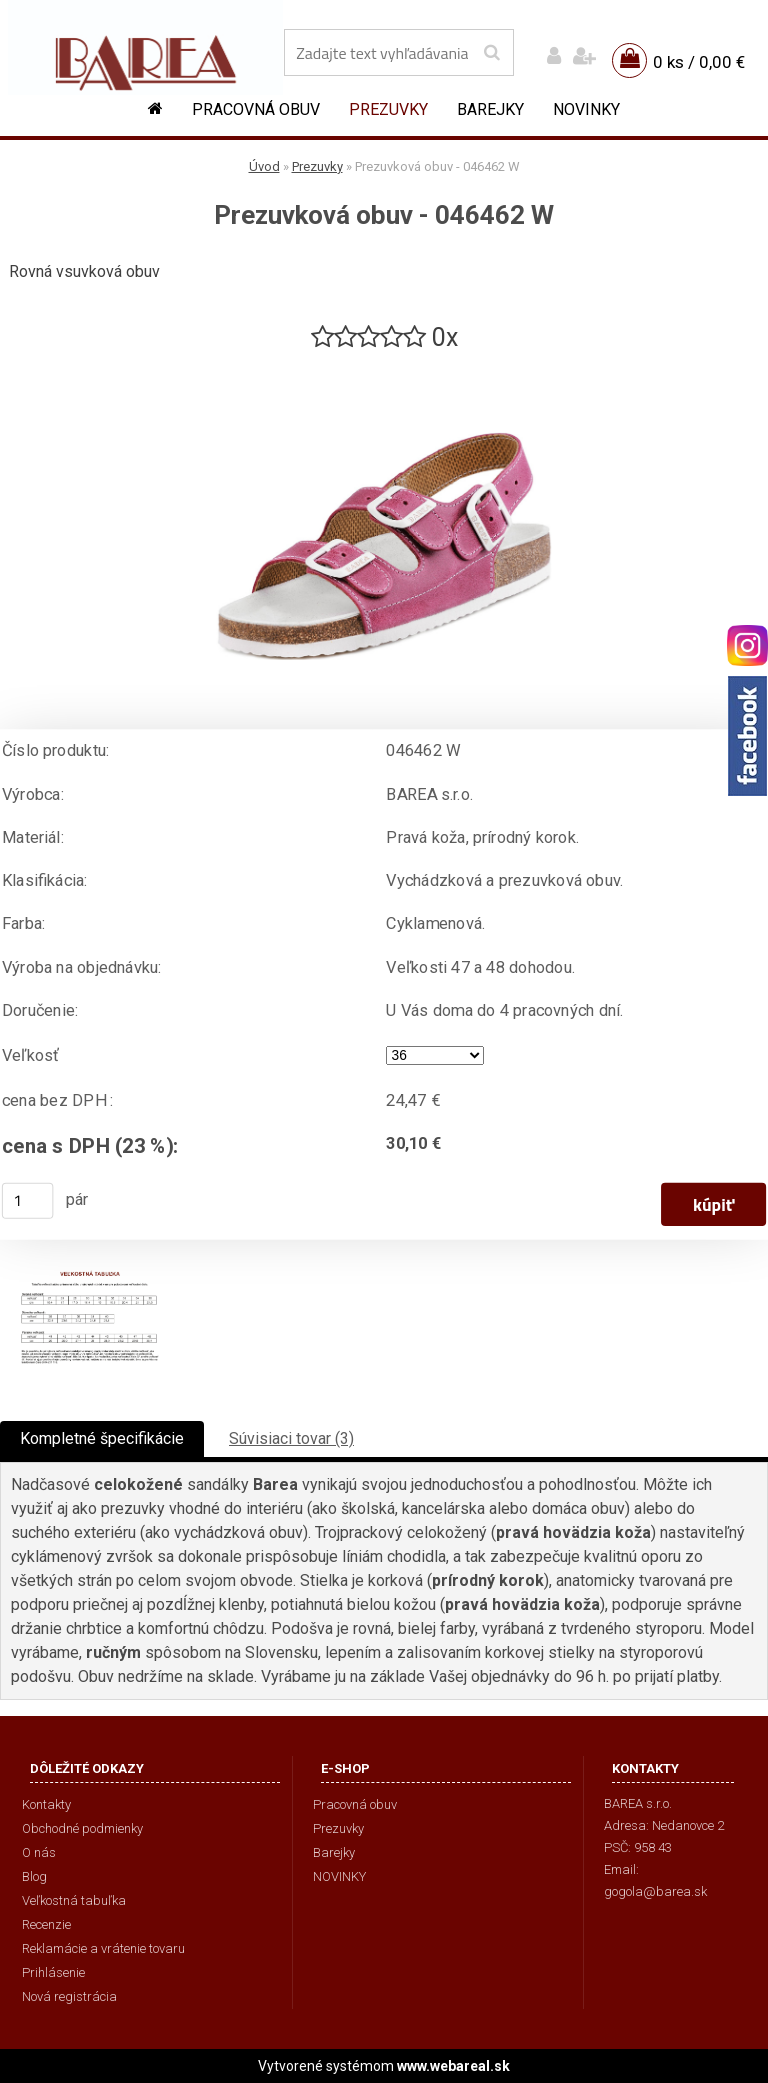  What do you see at coordinates (264, 166) in the screenshot?
I see `Úvod` at bounding box center [264, 166].